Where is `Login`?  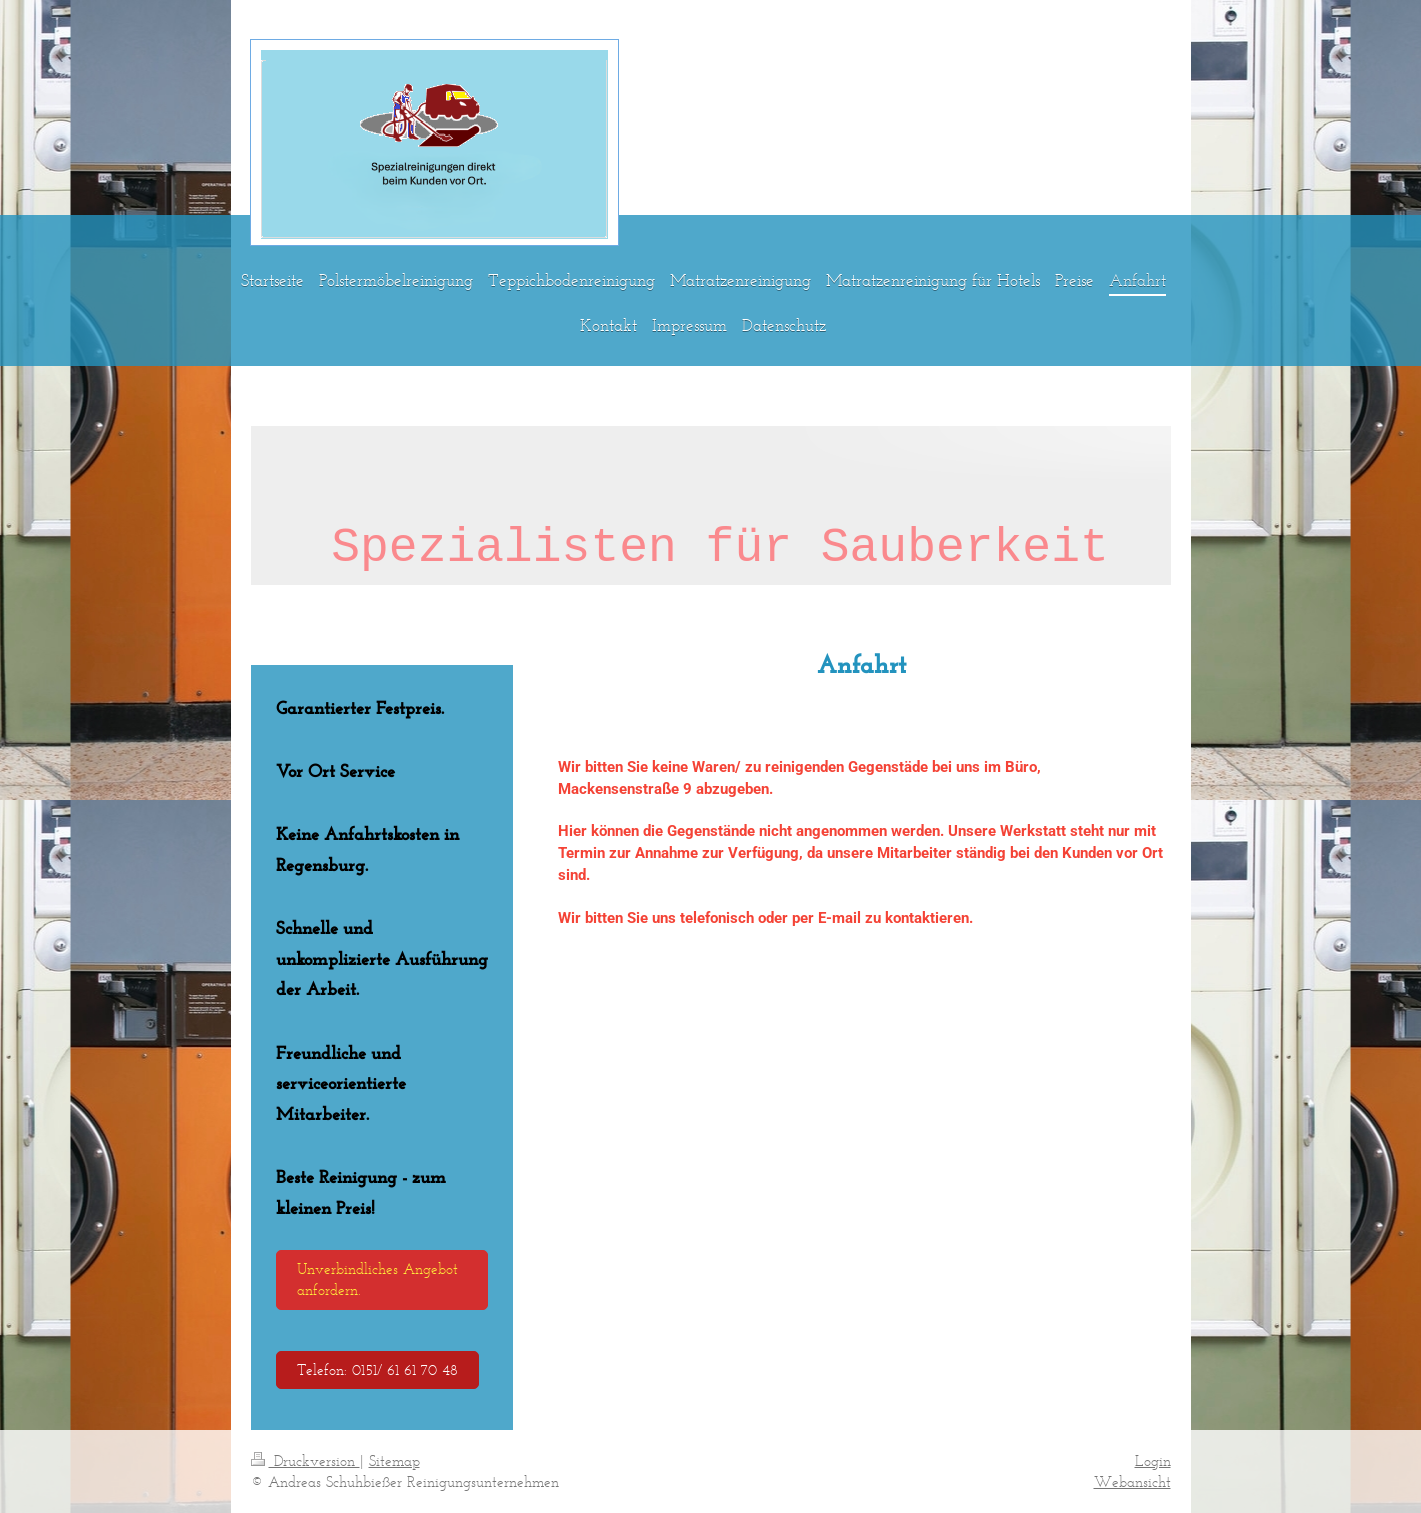 Login is located at coordinates (1153, 1460).